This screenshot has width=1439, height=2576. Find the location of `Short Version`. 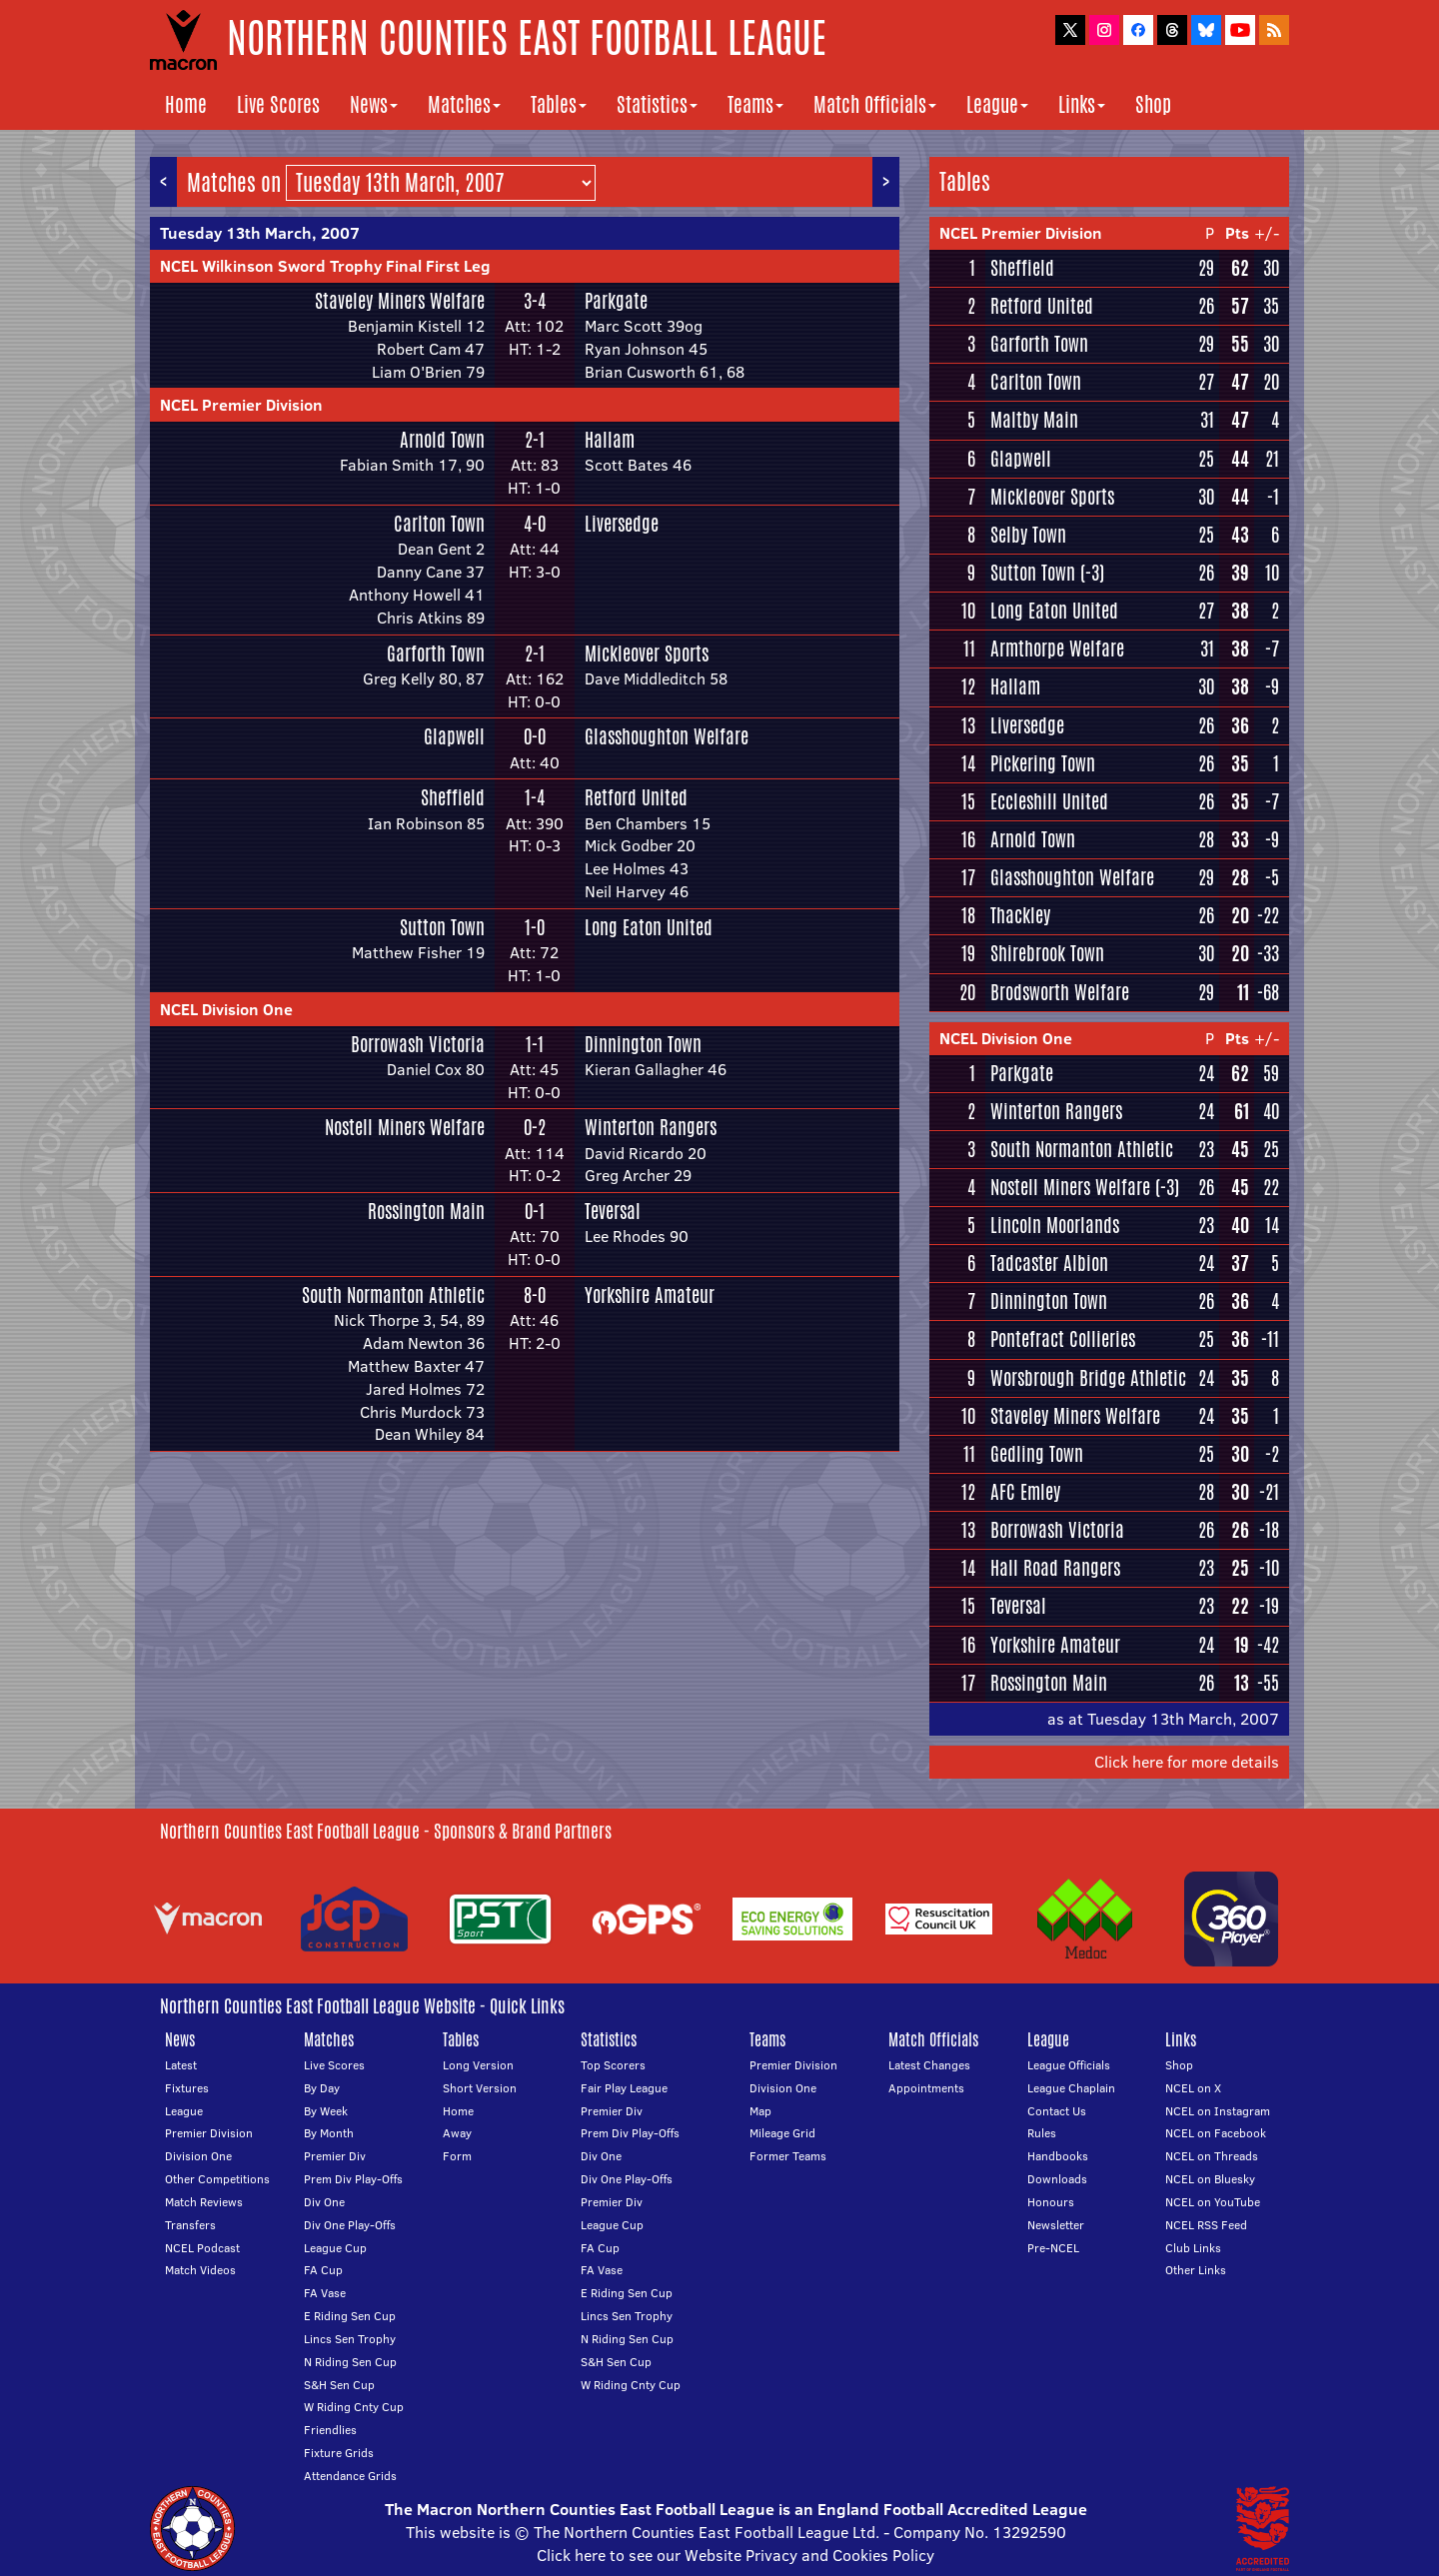

Short Version is located at coordinates (480, 2087).